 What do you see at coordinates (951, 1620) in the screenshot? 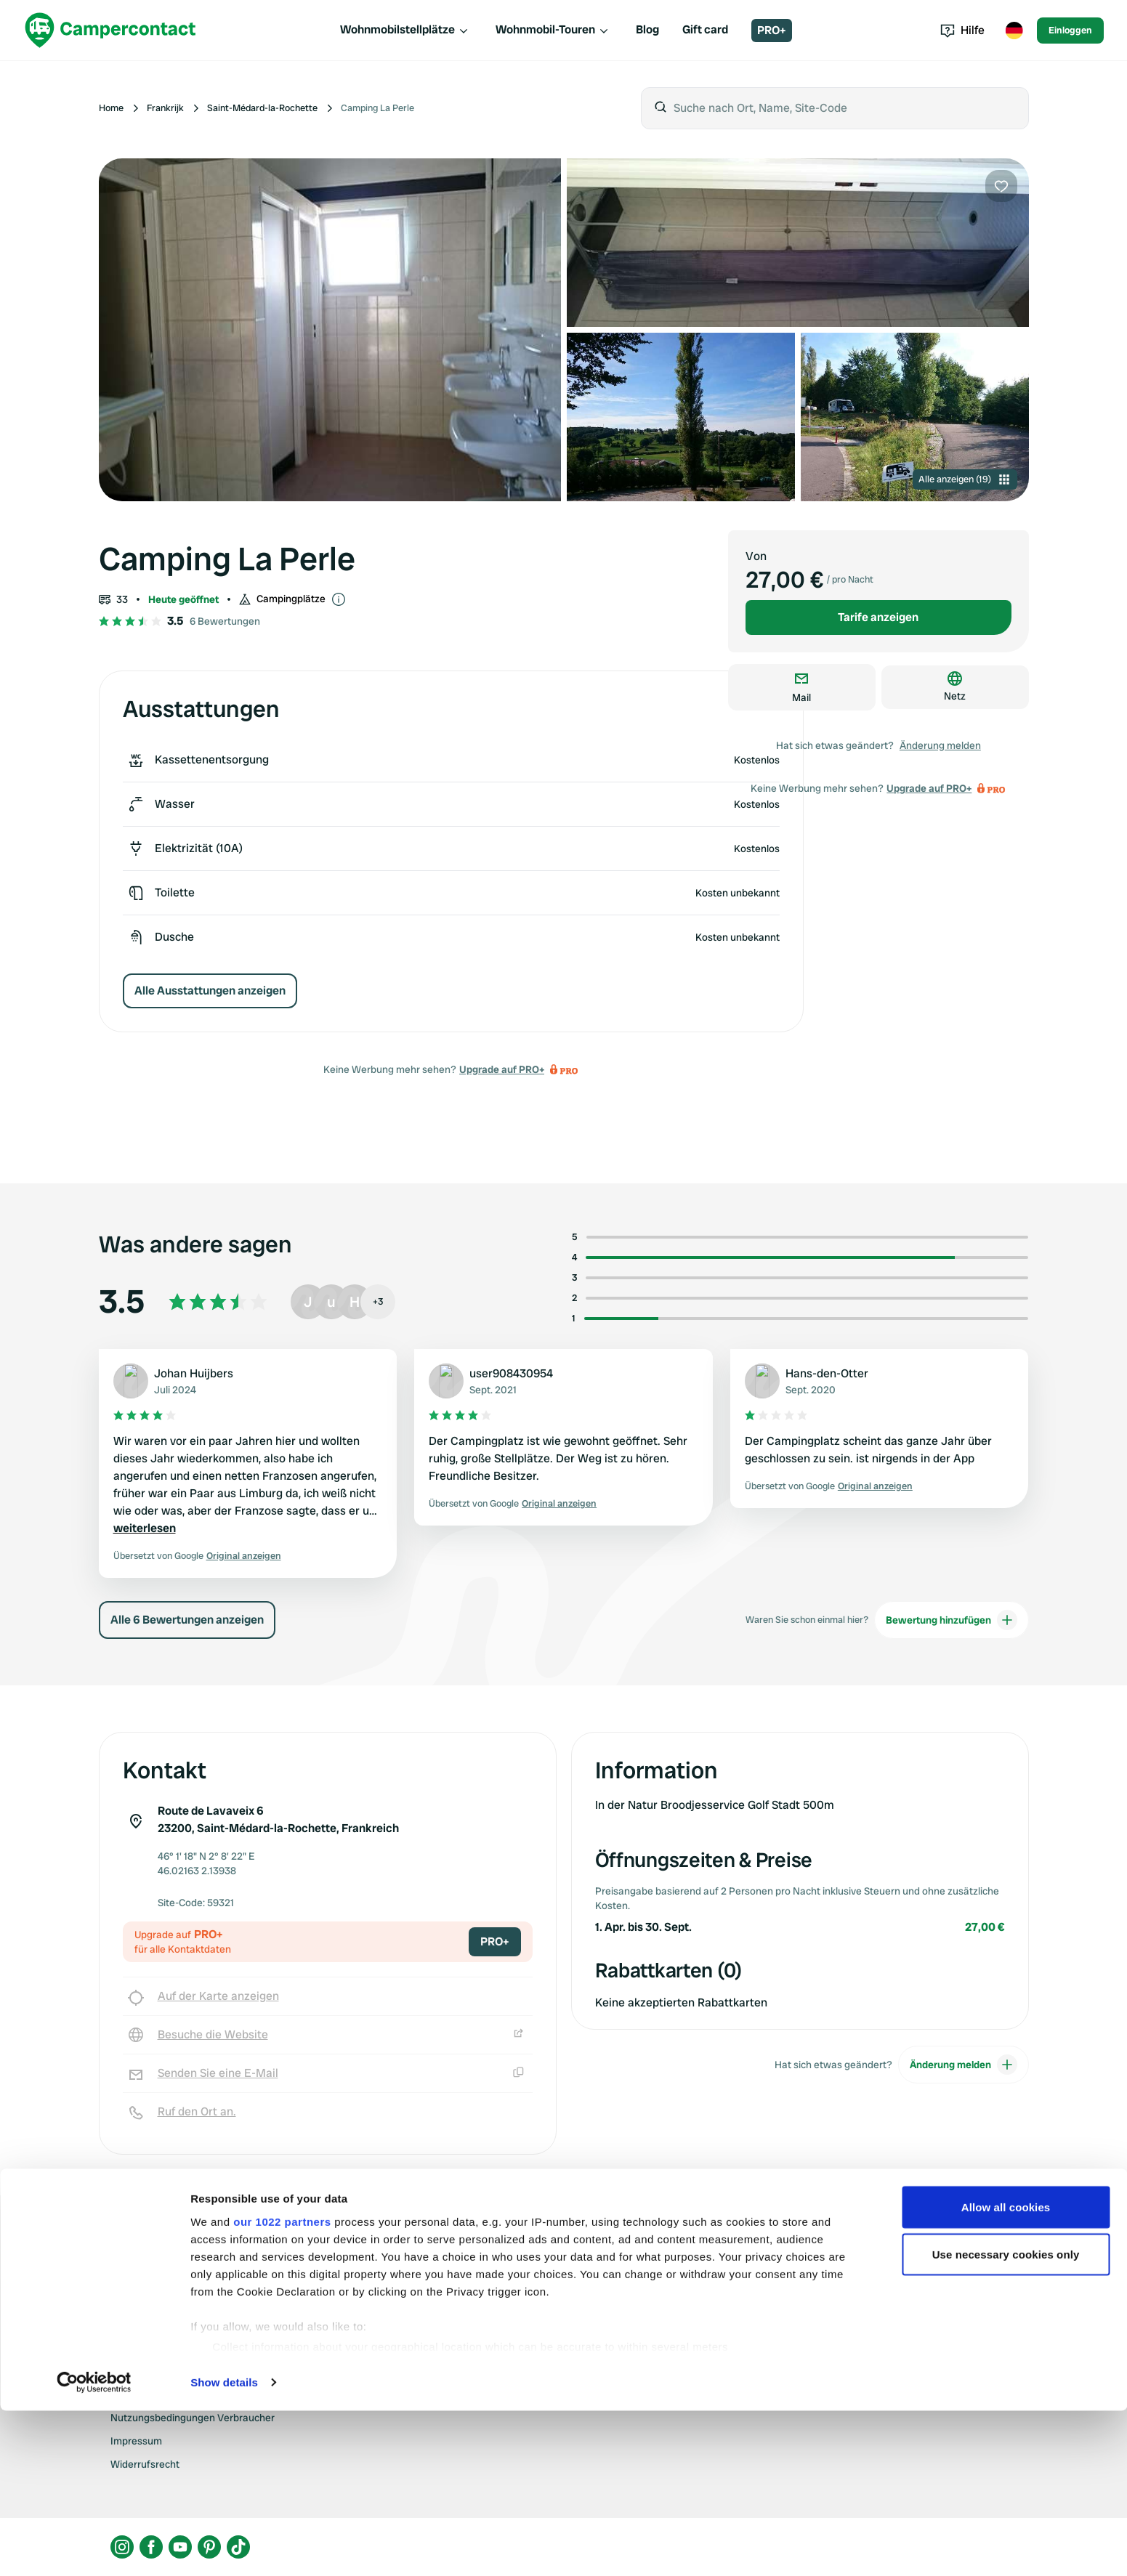
I see `Bewertung hinzufügen` at bounding box center [951, 1620].